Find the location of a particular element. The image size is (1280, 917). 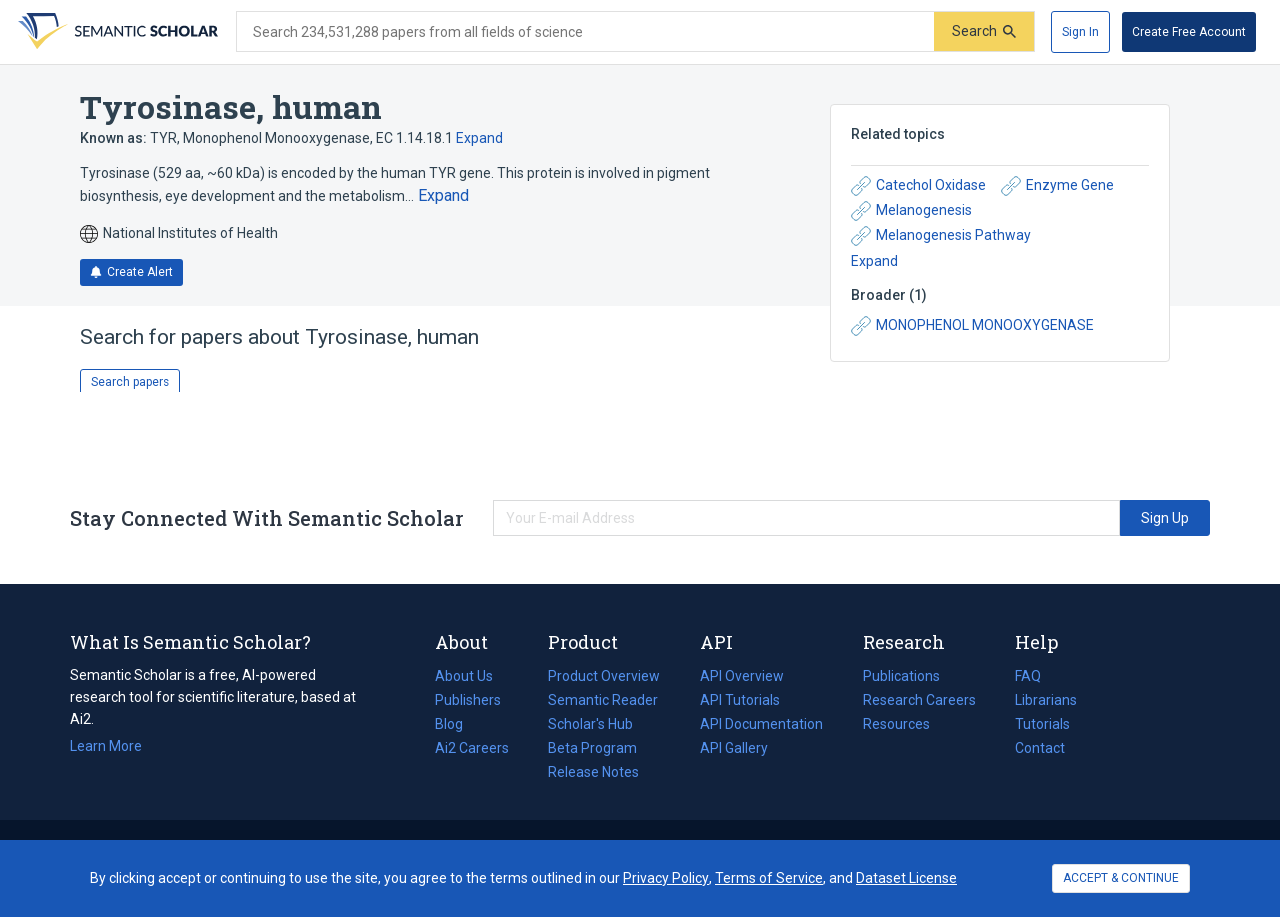

[Search text] is located at coordinates (585, 32).